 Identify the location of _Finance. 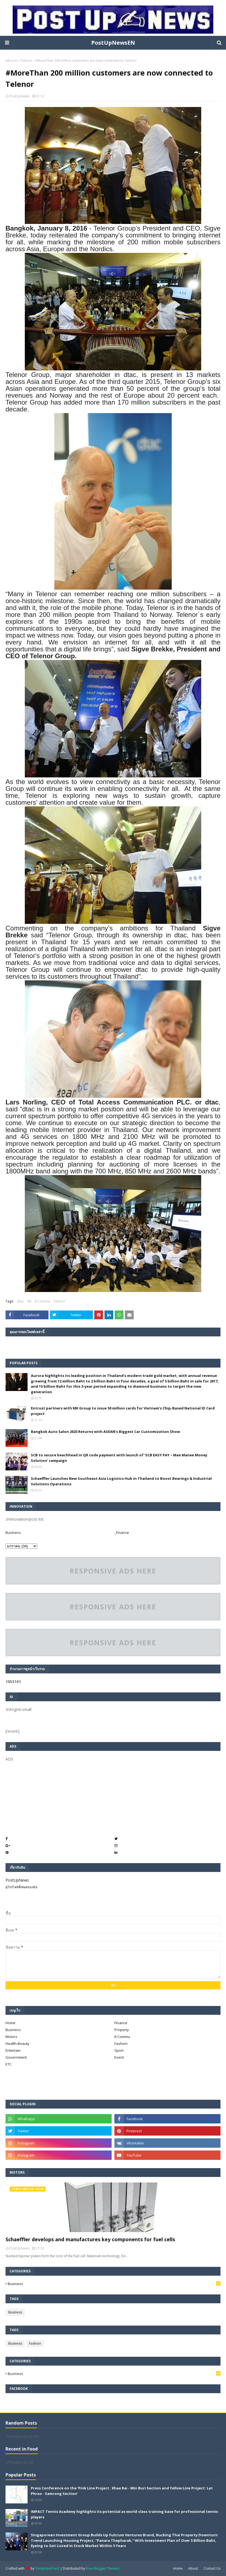
(121, 1532).